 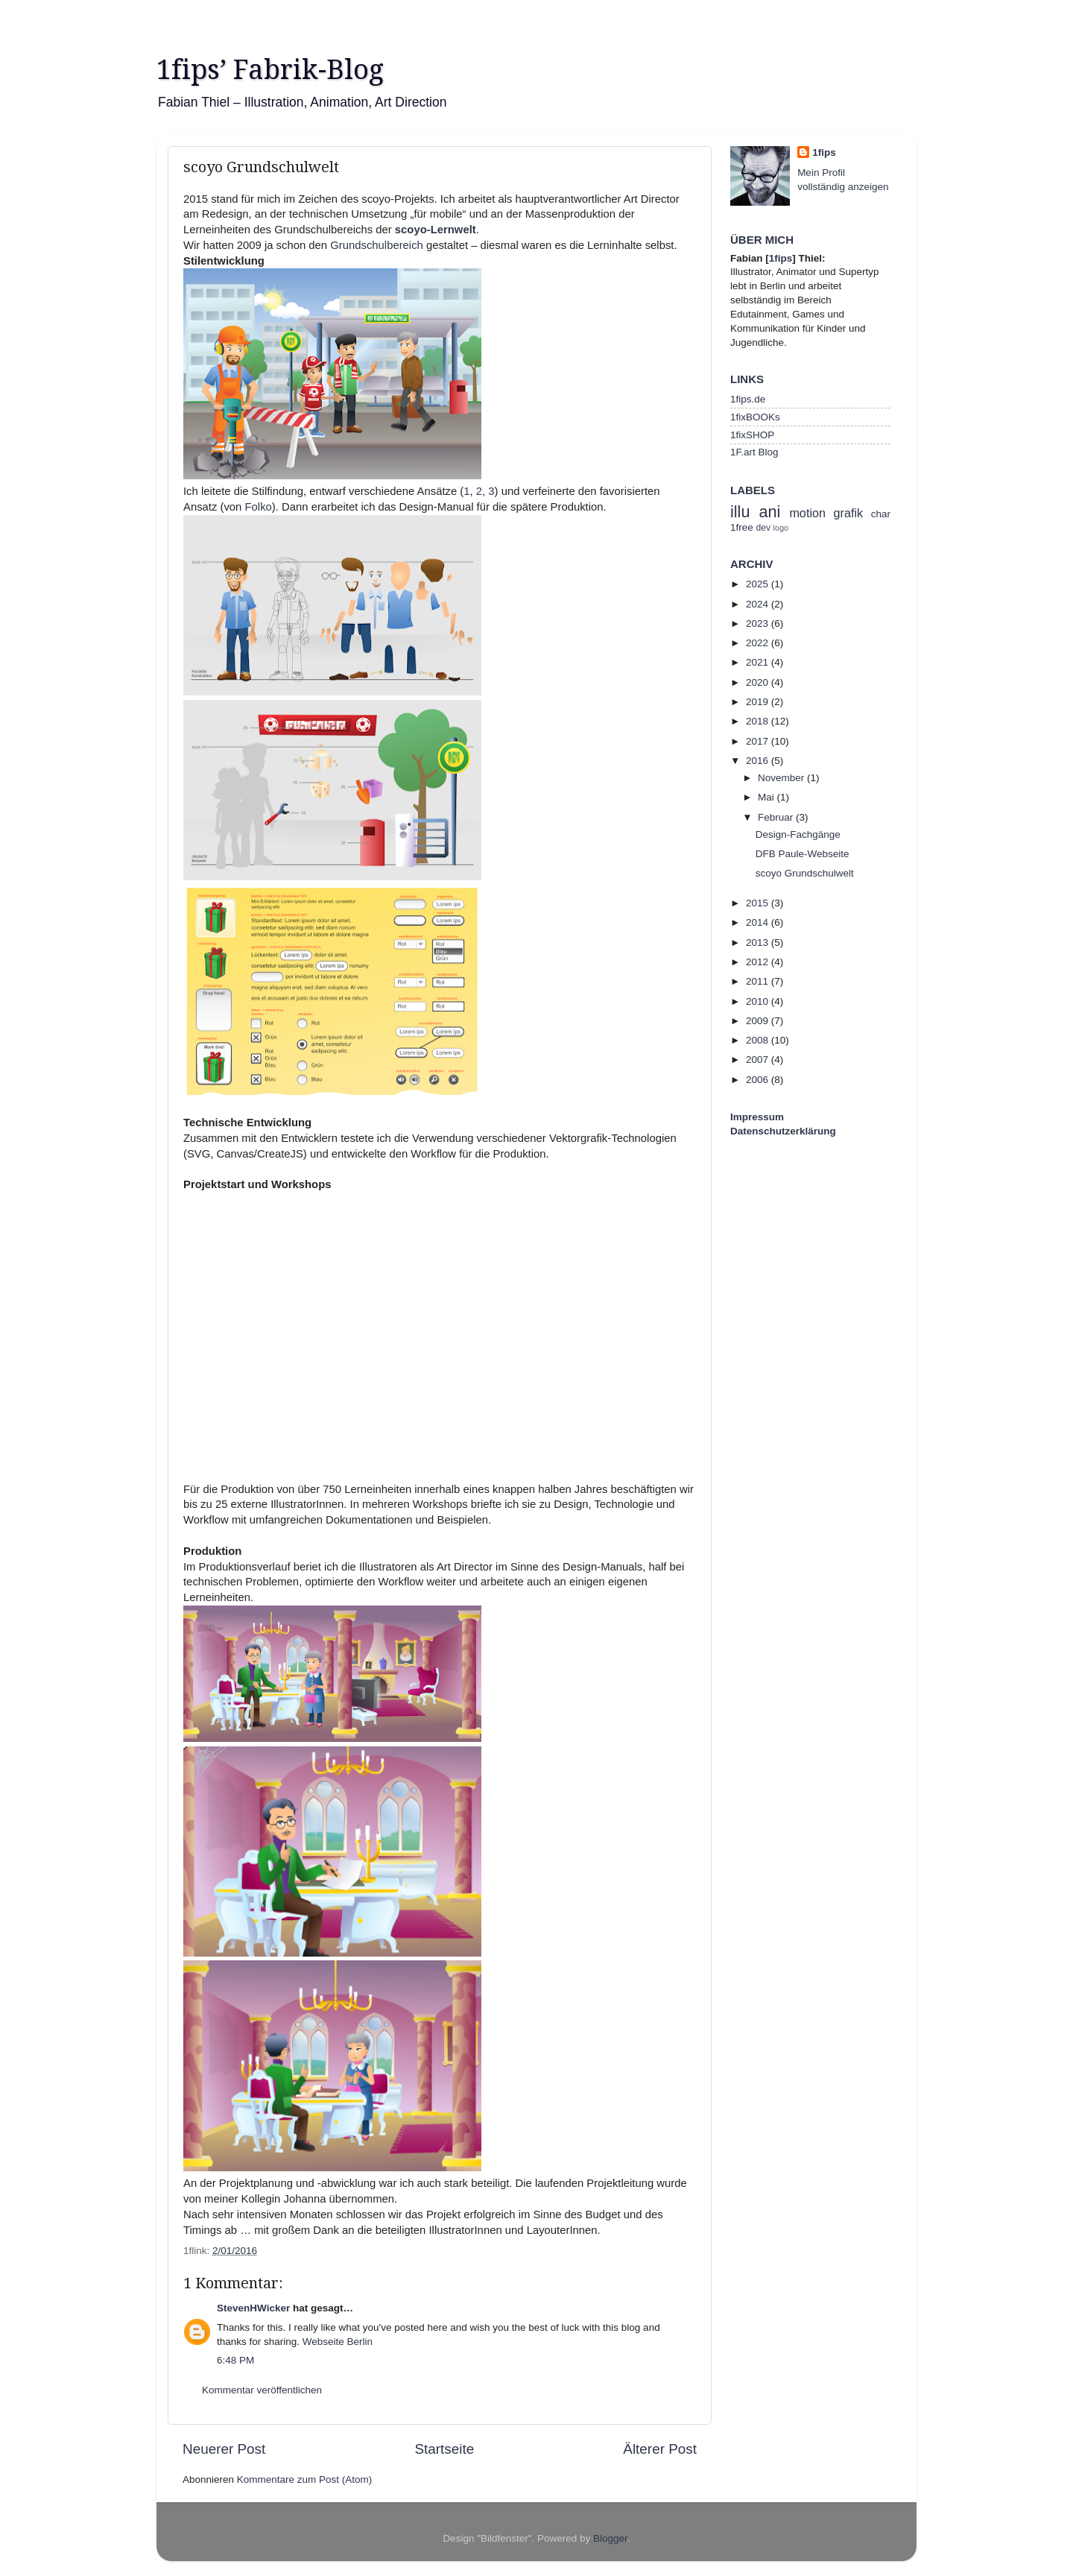 What do you see at coordinates (258, 507) in the screenshot?
I see `Folko` at bounding box center [258, 507].